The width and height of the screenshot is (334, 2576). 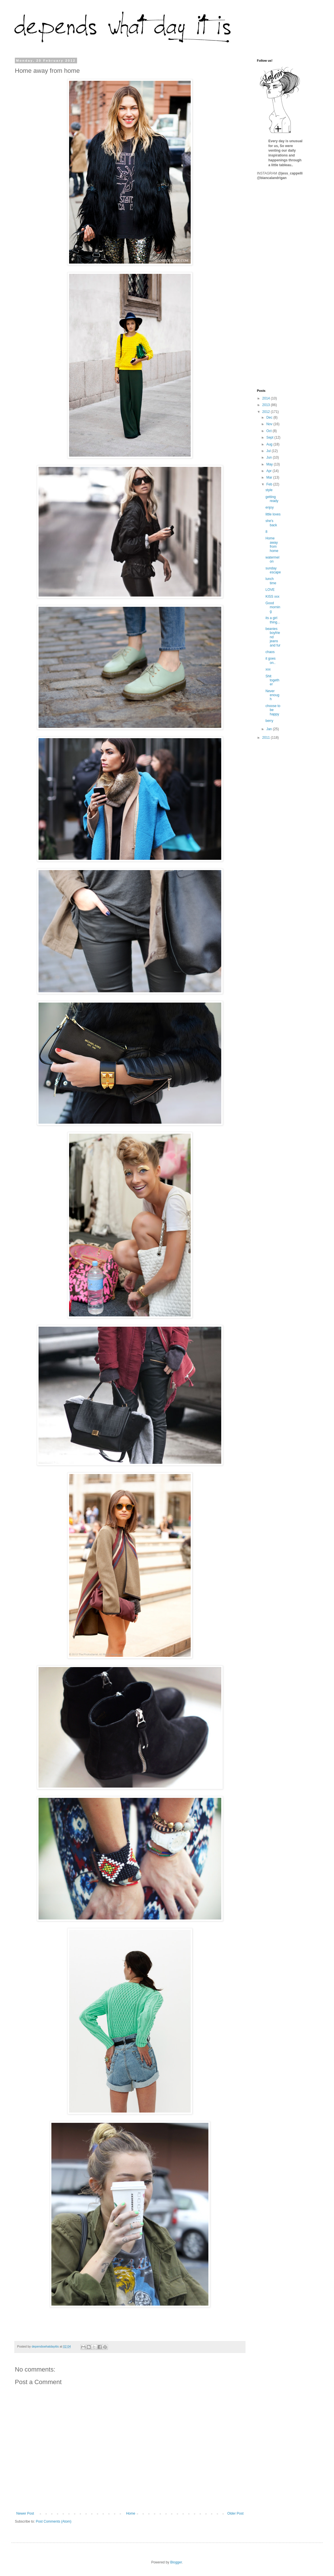 I want to click on Newer Post, so click(x=25, y=2513).